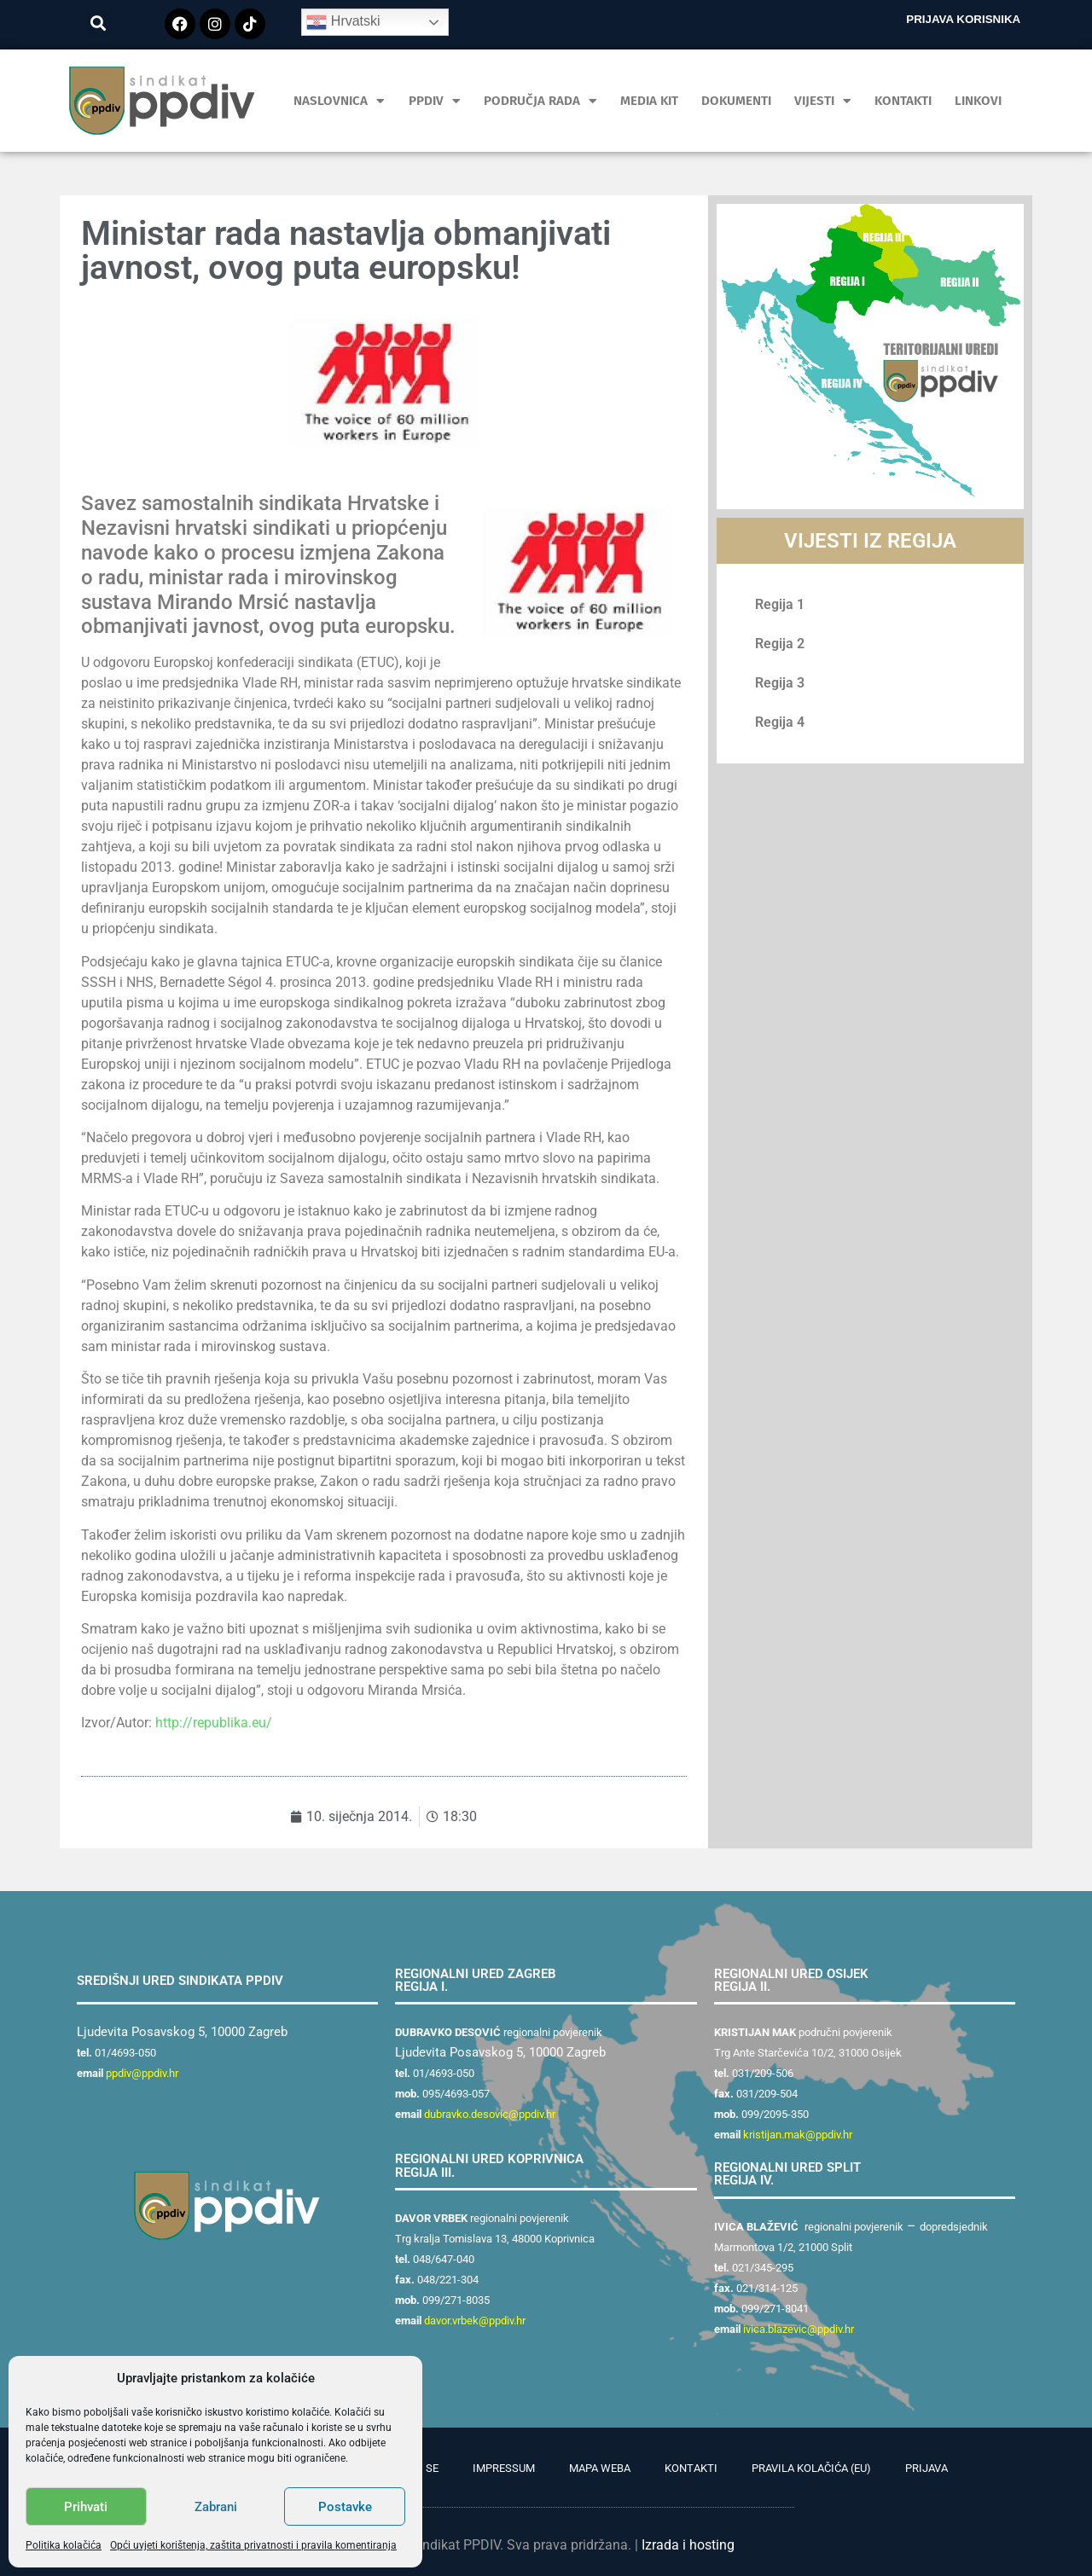 The width and height of the screenshot is (1092, 2576). What do you see at coordinates (253, 2545) in the screenshot?
I see `Opći uvjeti korištenja, zaštita privatnosti i pravila komentiranja` at bounding box center [253, 2545].